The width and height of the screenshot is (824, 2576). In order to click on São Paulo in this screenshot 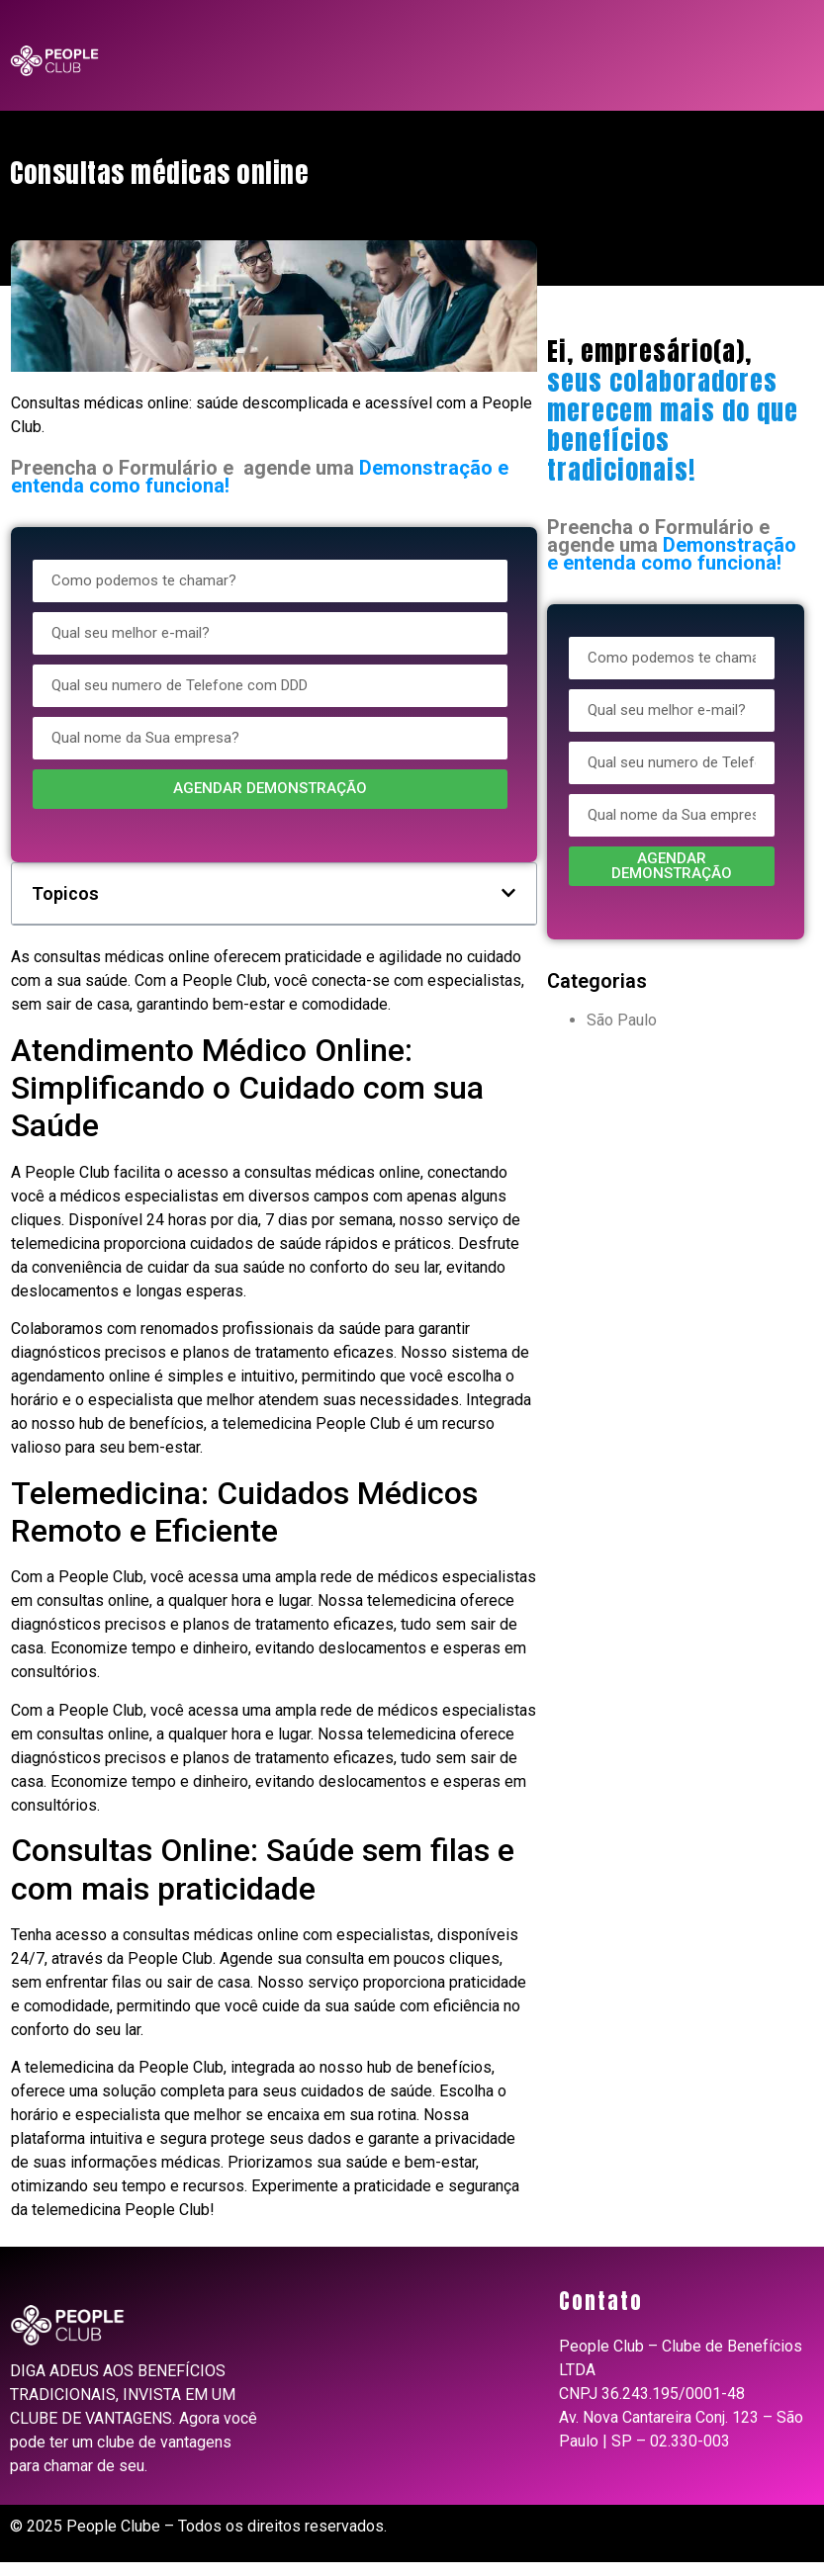, I will do `click(622, 1020)`.